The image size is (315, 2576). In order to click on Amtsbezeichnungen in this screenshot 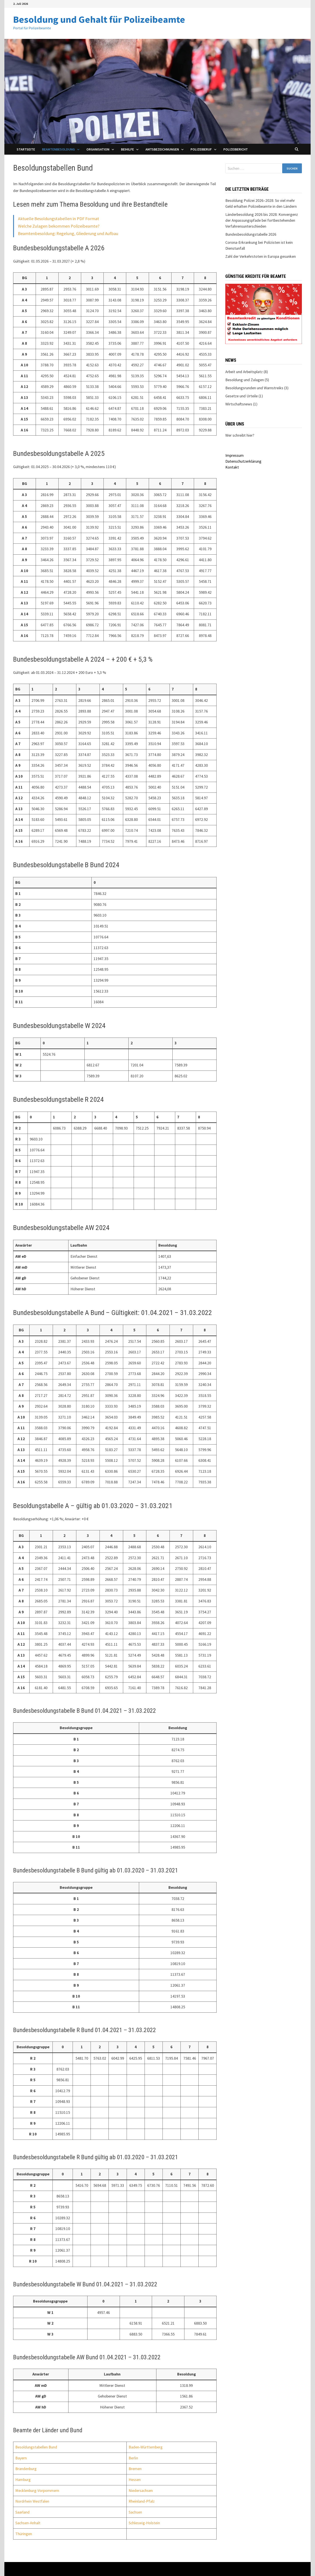, I will do `click(162, 149)`.